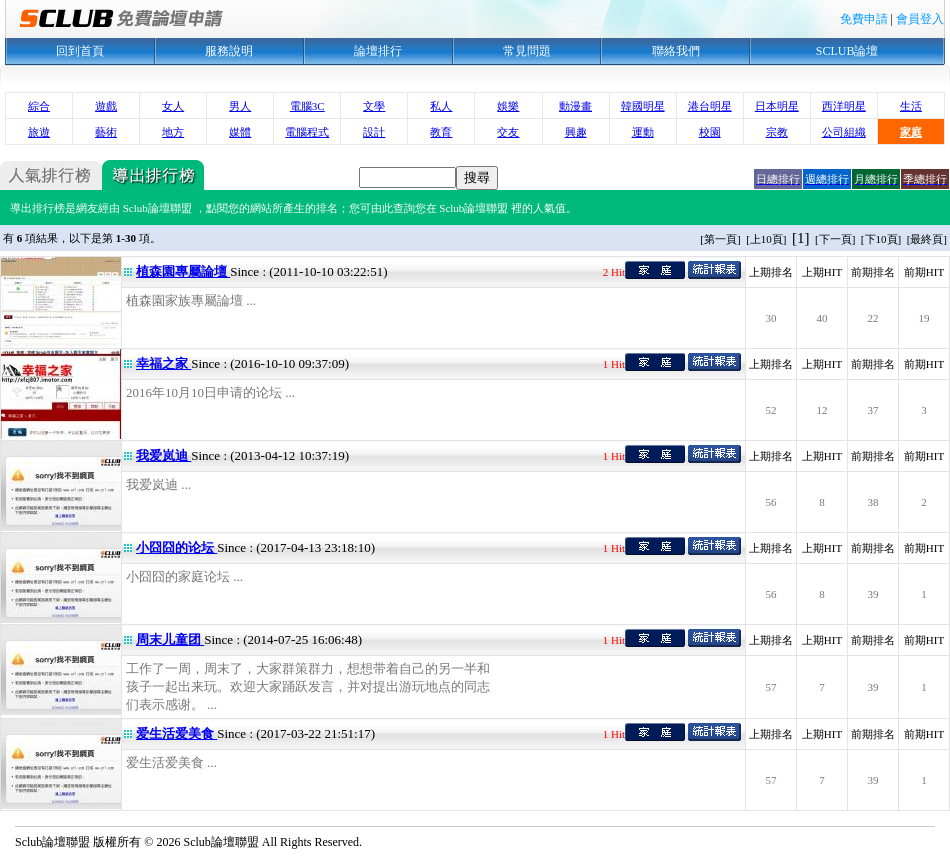 The width and height of the screenshot is (950, 857). Describe the element at coordinates (920, 19) in the screenshot. I see `會員登入` at that location.